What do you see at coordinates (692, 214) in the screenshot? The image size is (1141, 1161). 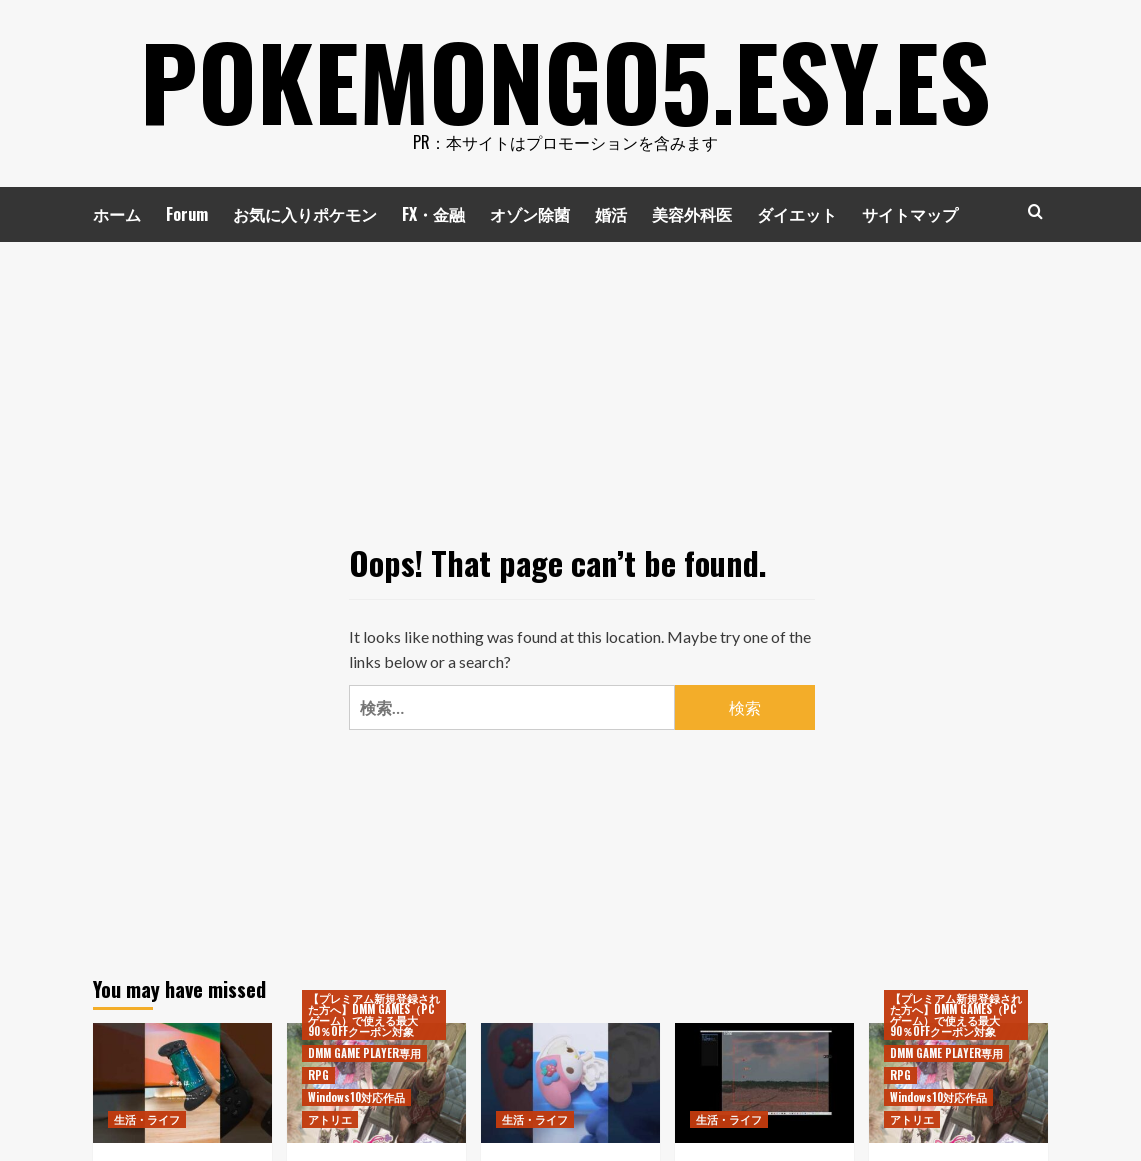 I see `美容外科医` at bounding box center [692, 214].